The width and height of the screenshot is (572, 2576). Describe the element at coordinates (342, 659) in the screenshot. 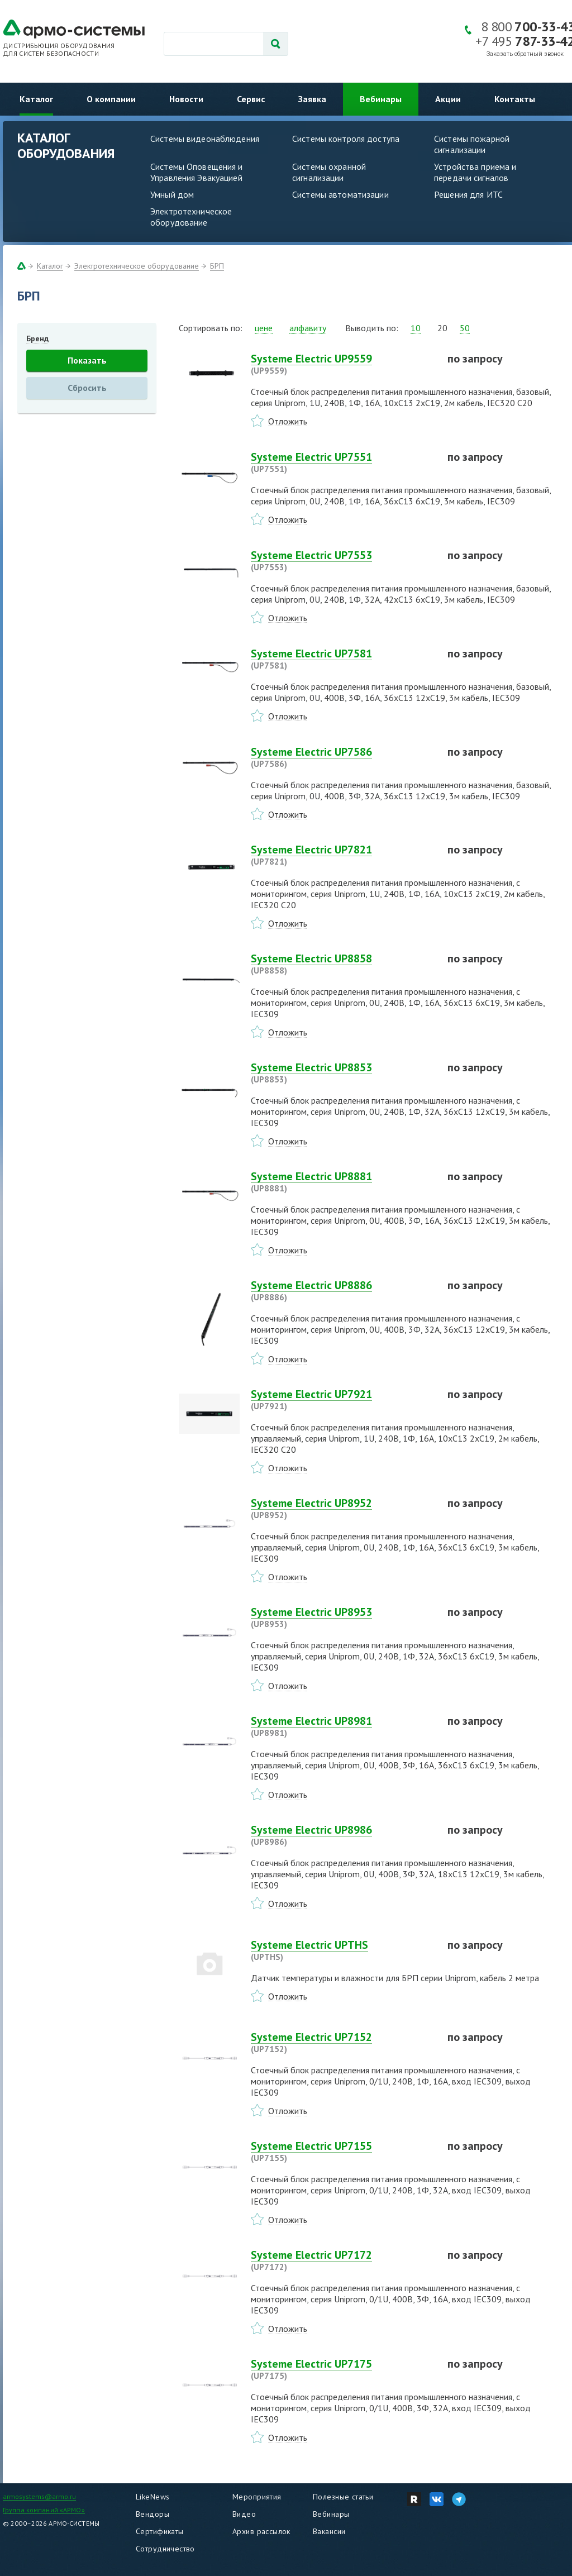

I see `Systeme Electric UP7581` at that location.